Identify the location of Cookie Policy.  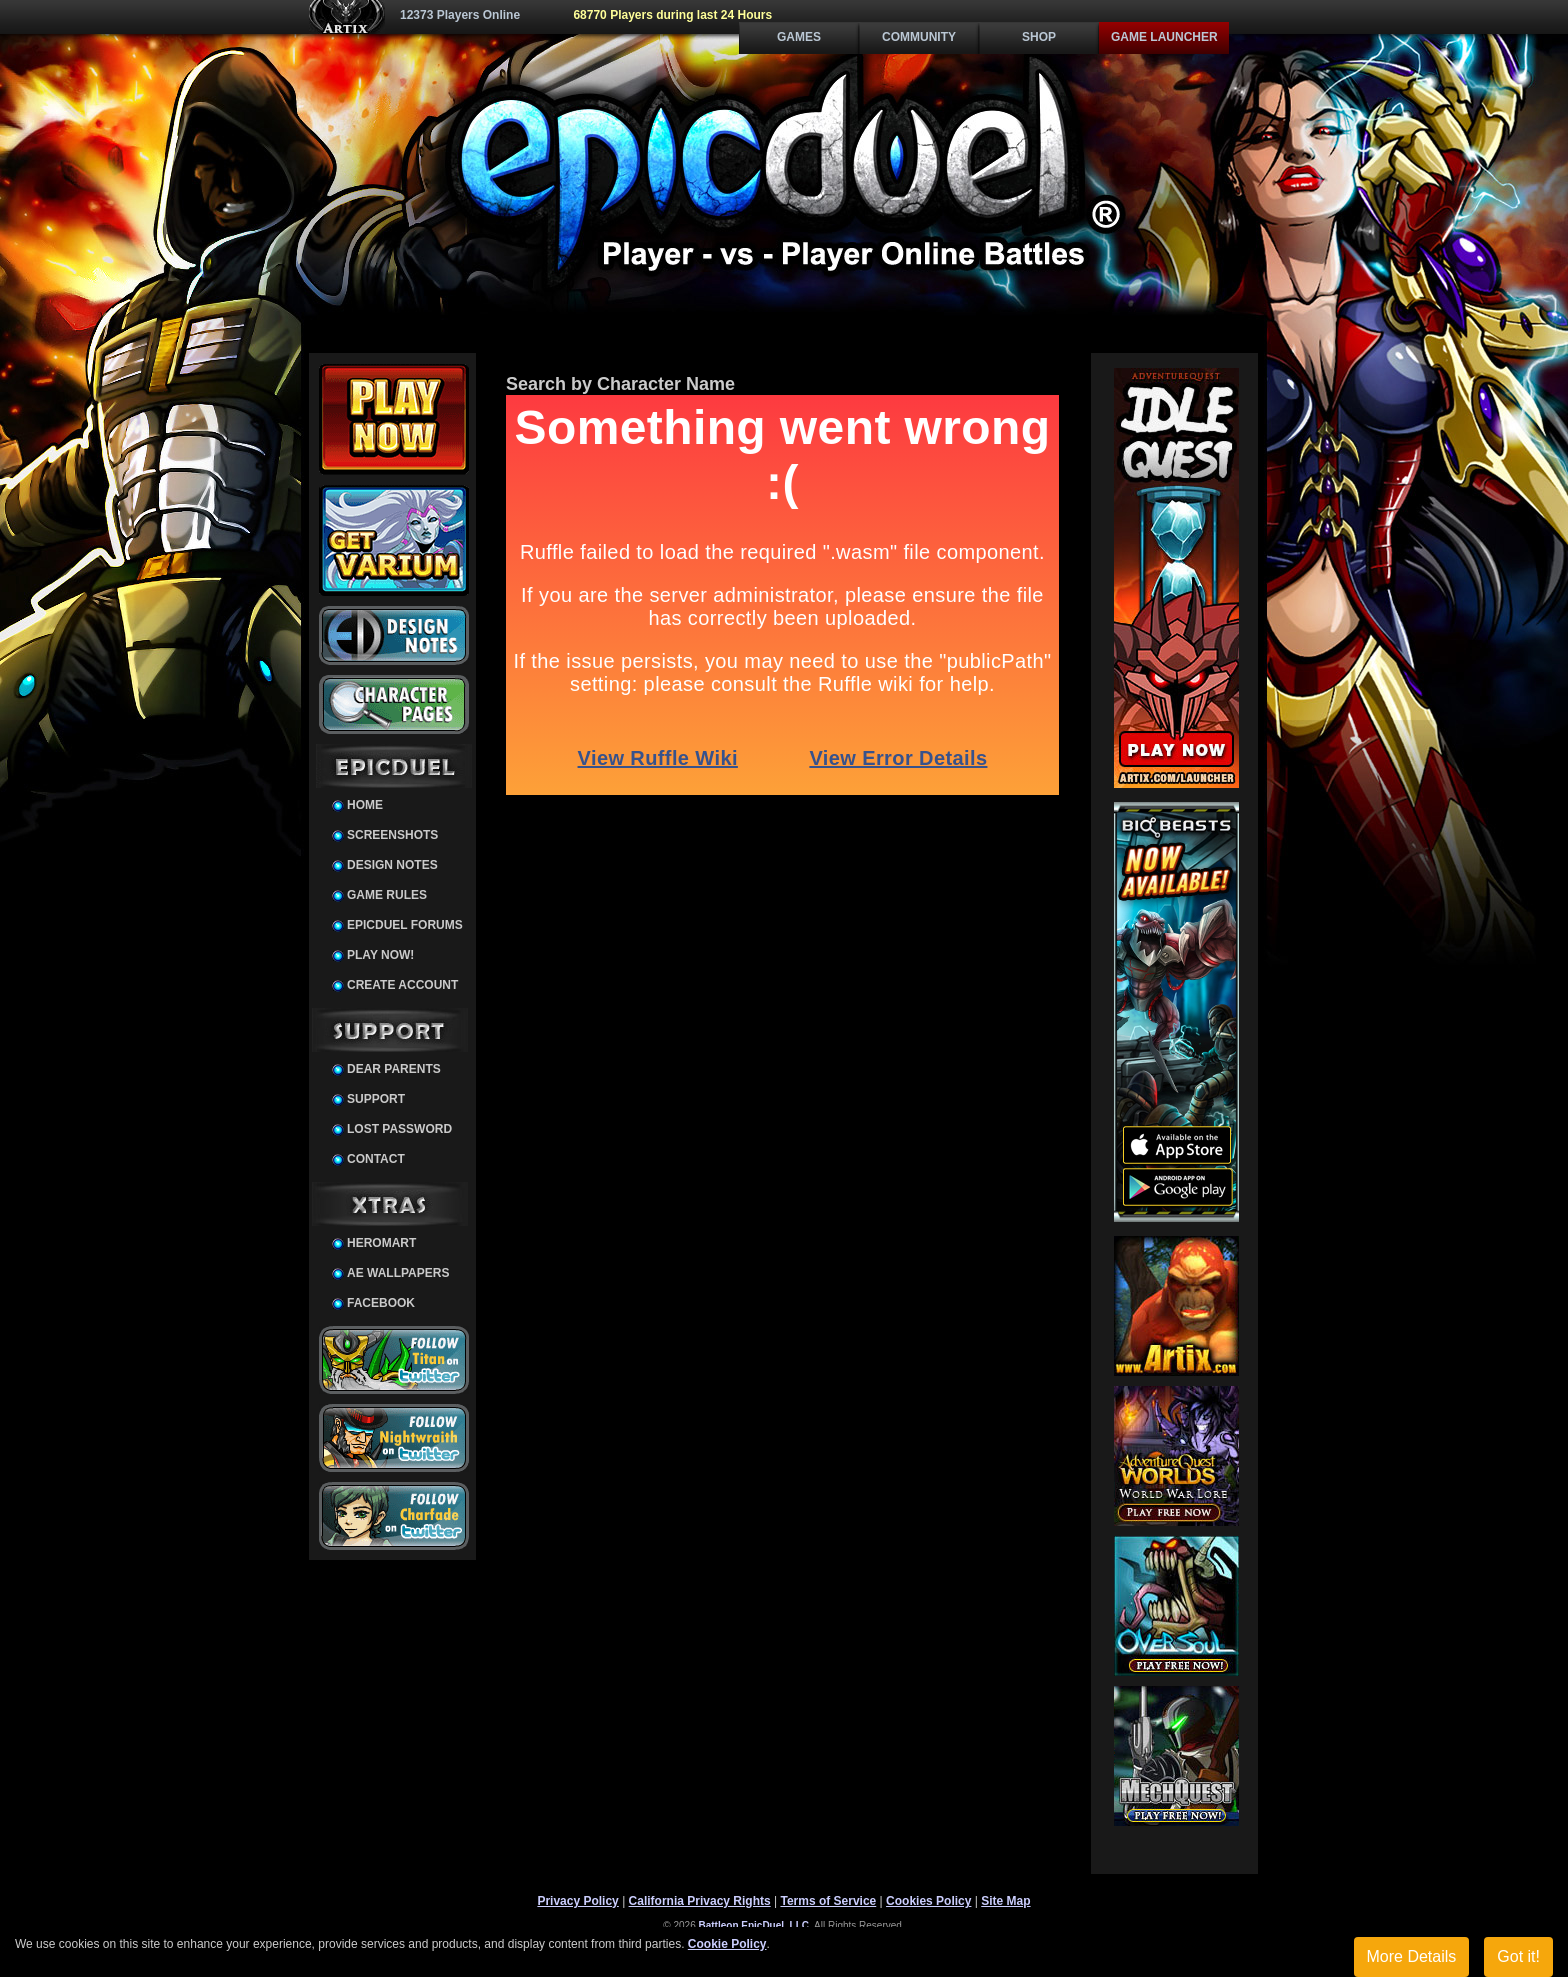
(727, 1944).